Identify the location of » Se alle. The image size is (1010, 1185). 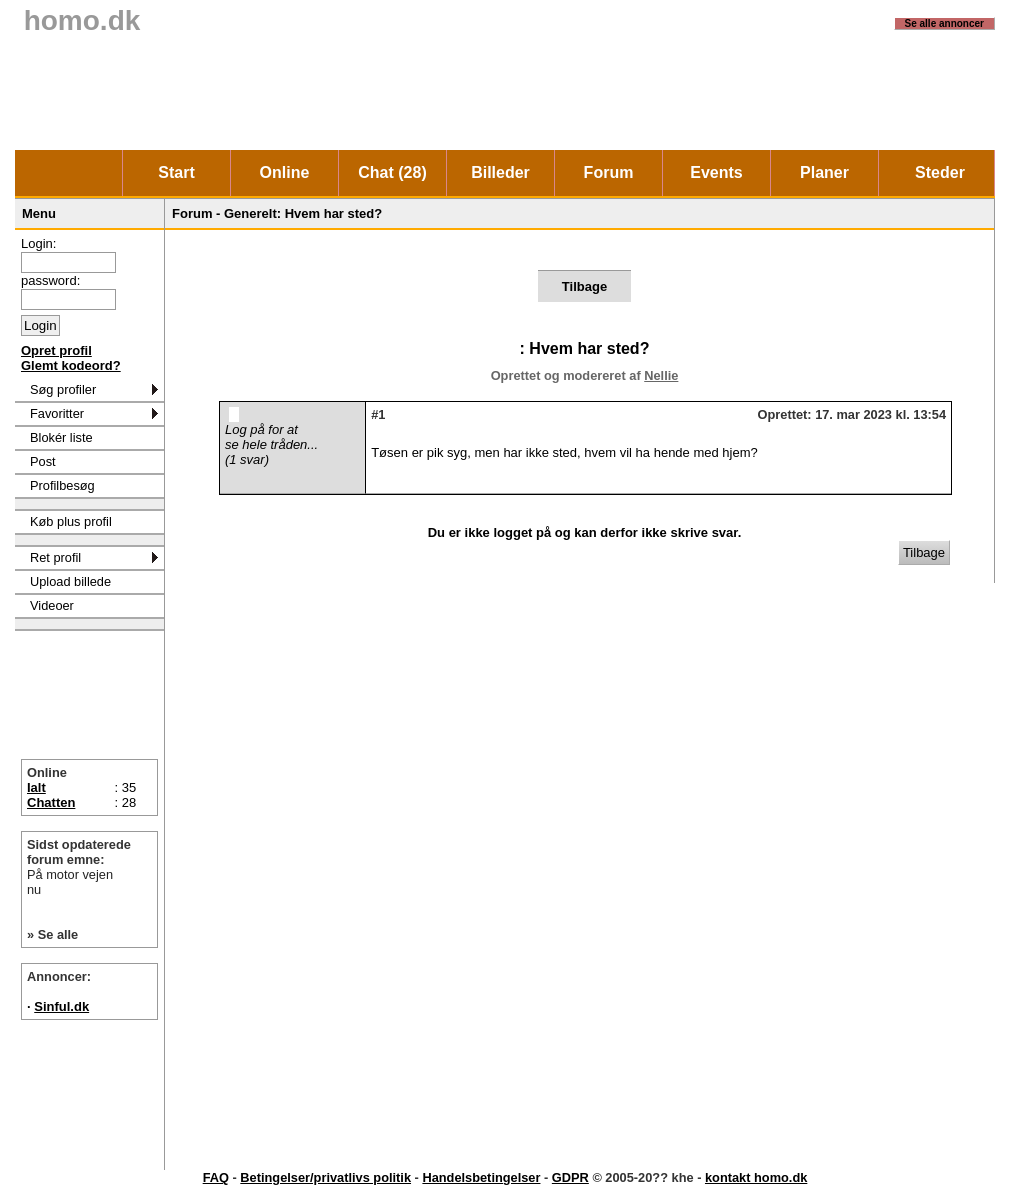
(52, 934).